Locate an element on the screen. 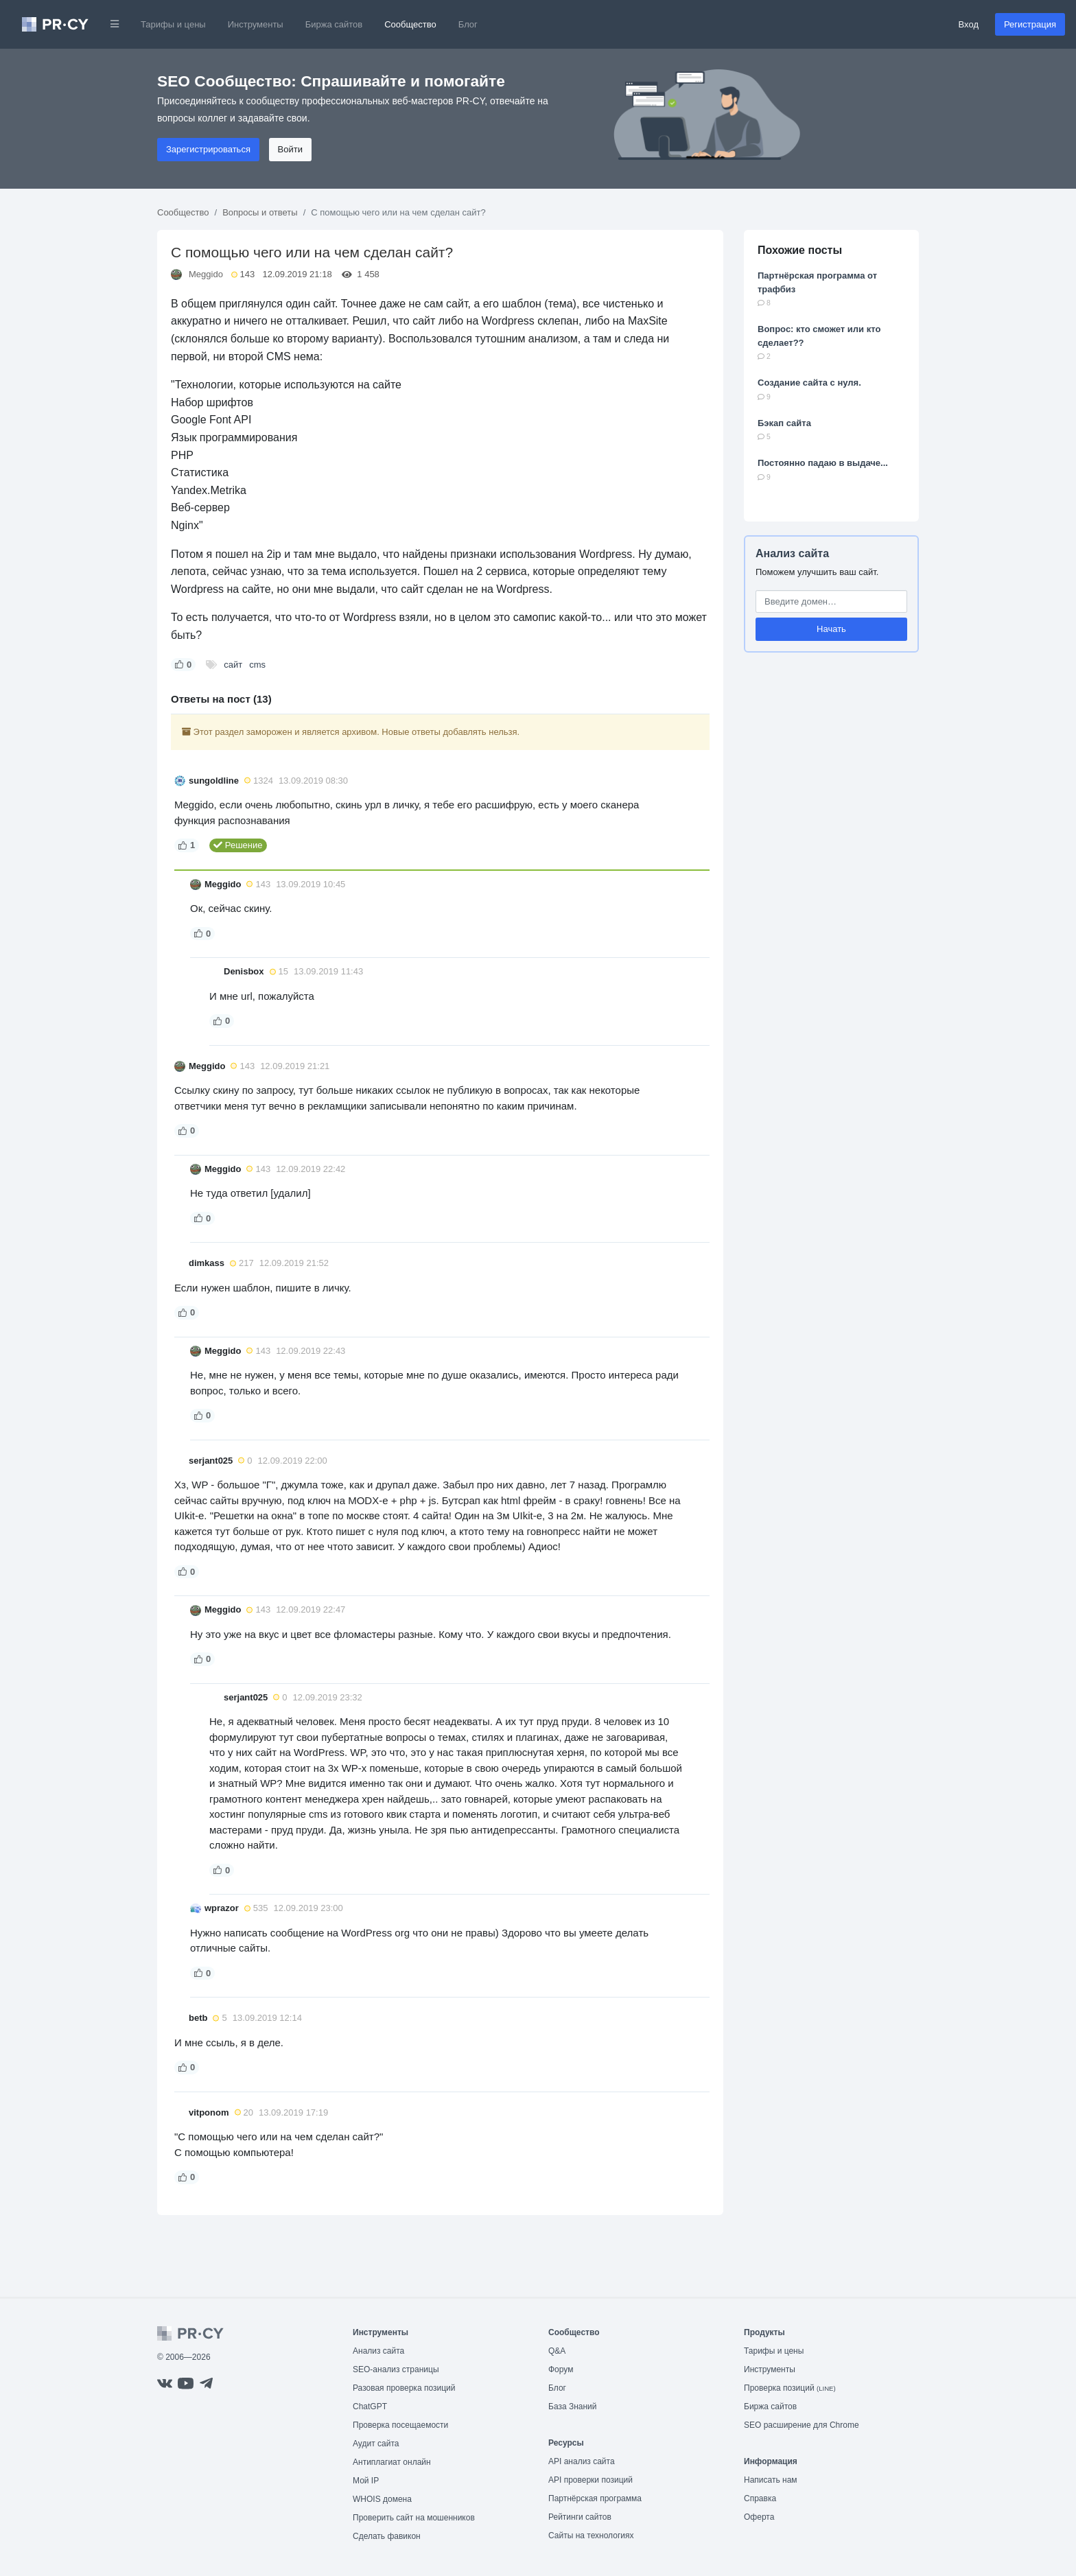 The height and width of the screenshot is (2576, 1076). Meggido is located at coordinates (206, 274).